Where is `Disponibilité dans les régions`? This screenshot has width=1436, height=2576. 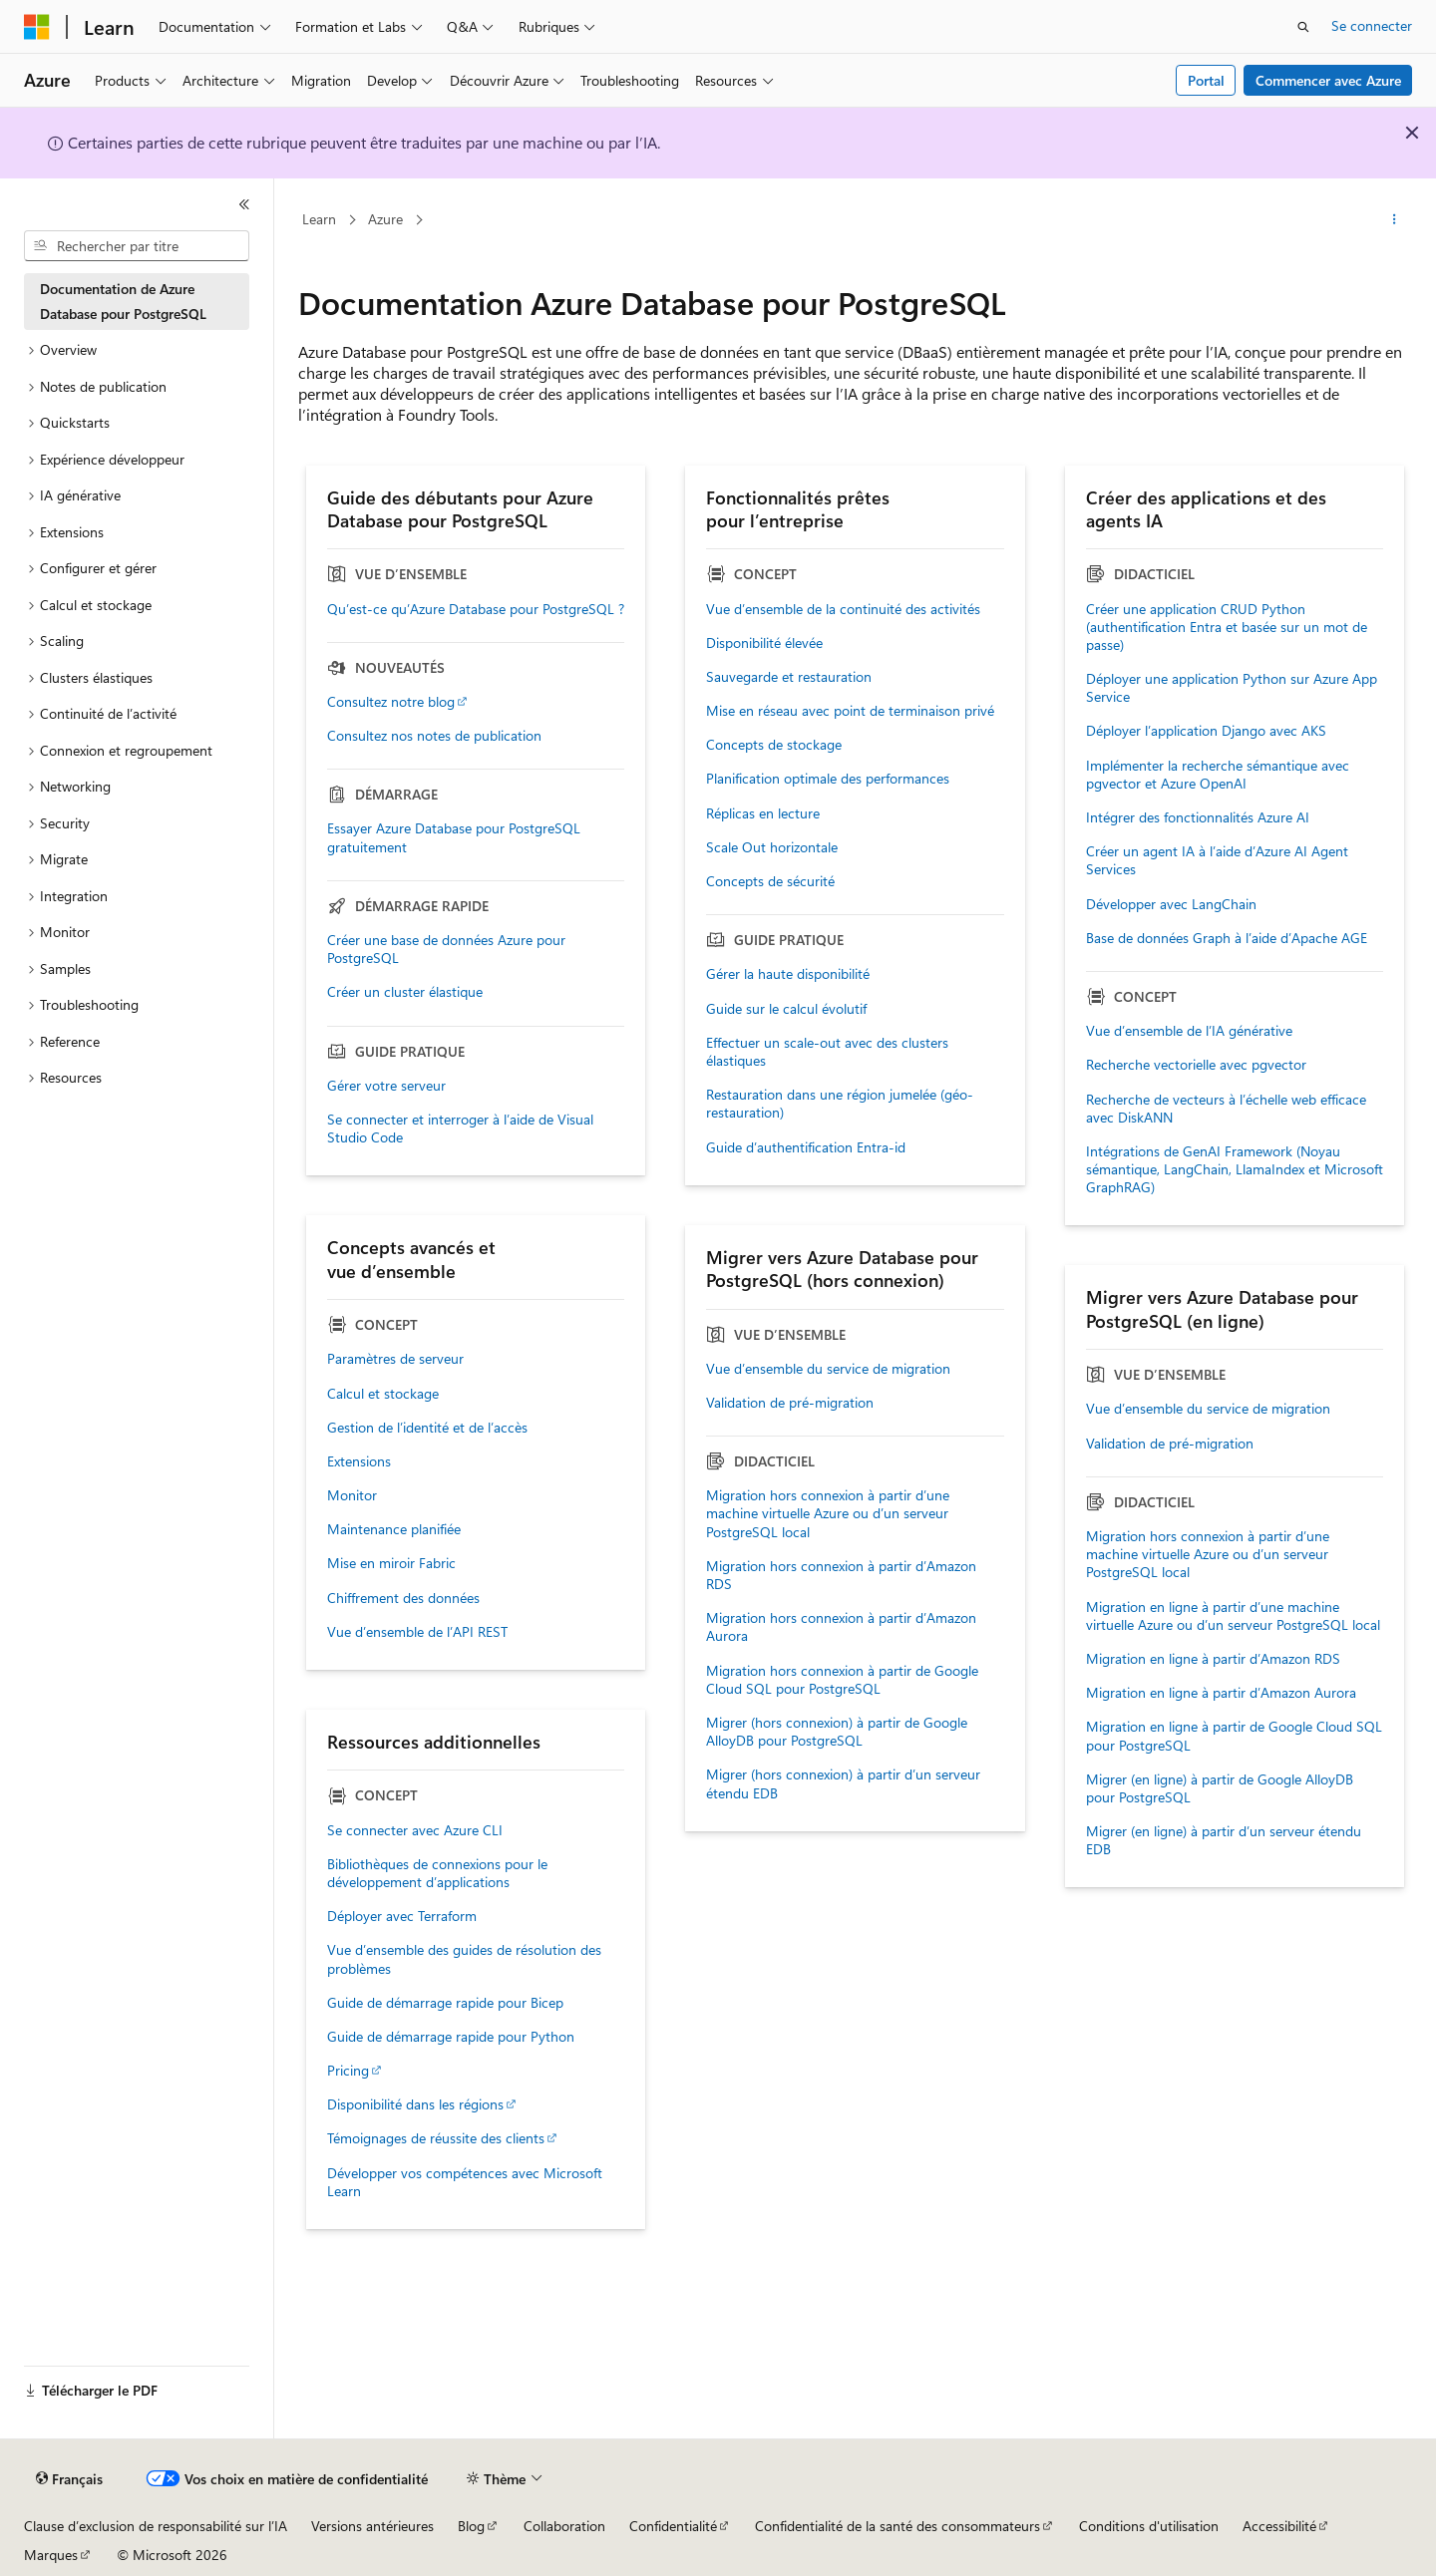 Disponibilité dans les régions is located at coordinates (415, 2104).